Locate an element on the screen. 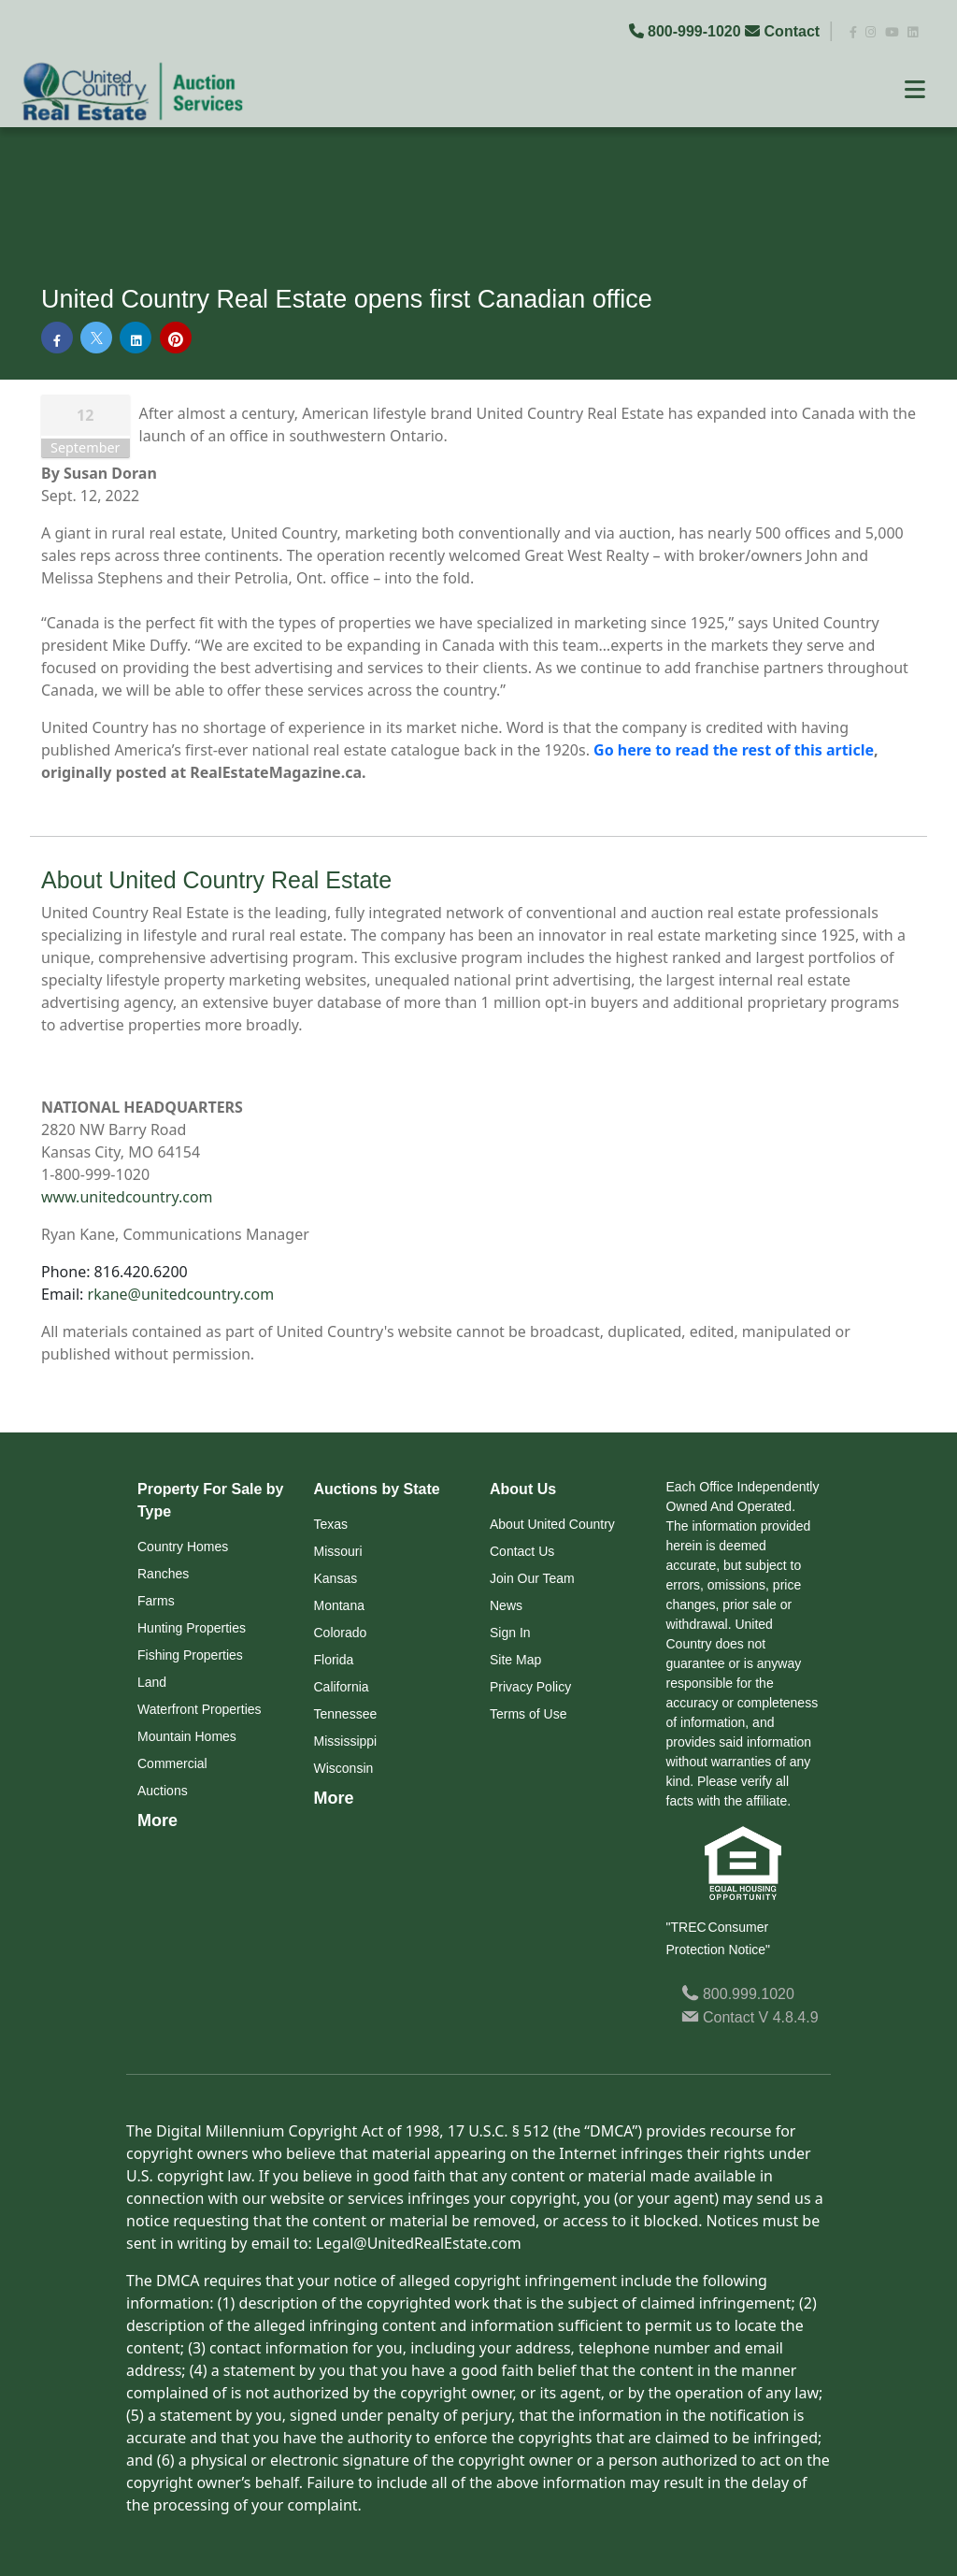 This screenshot has height=2576, width=957. Colorado is located at coordinates (340, 1632).